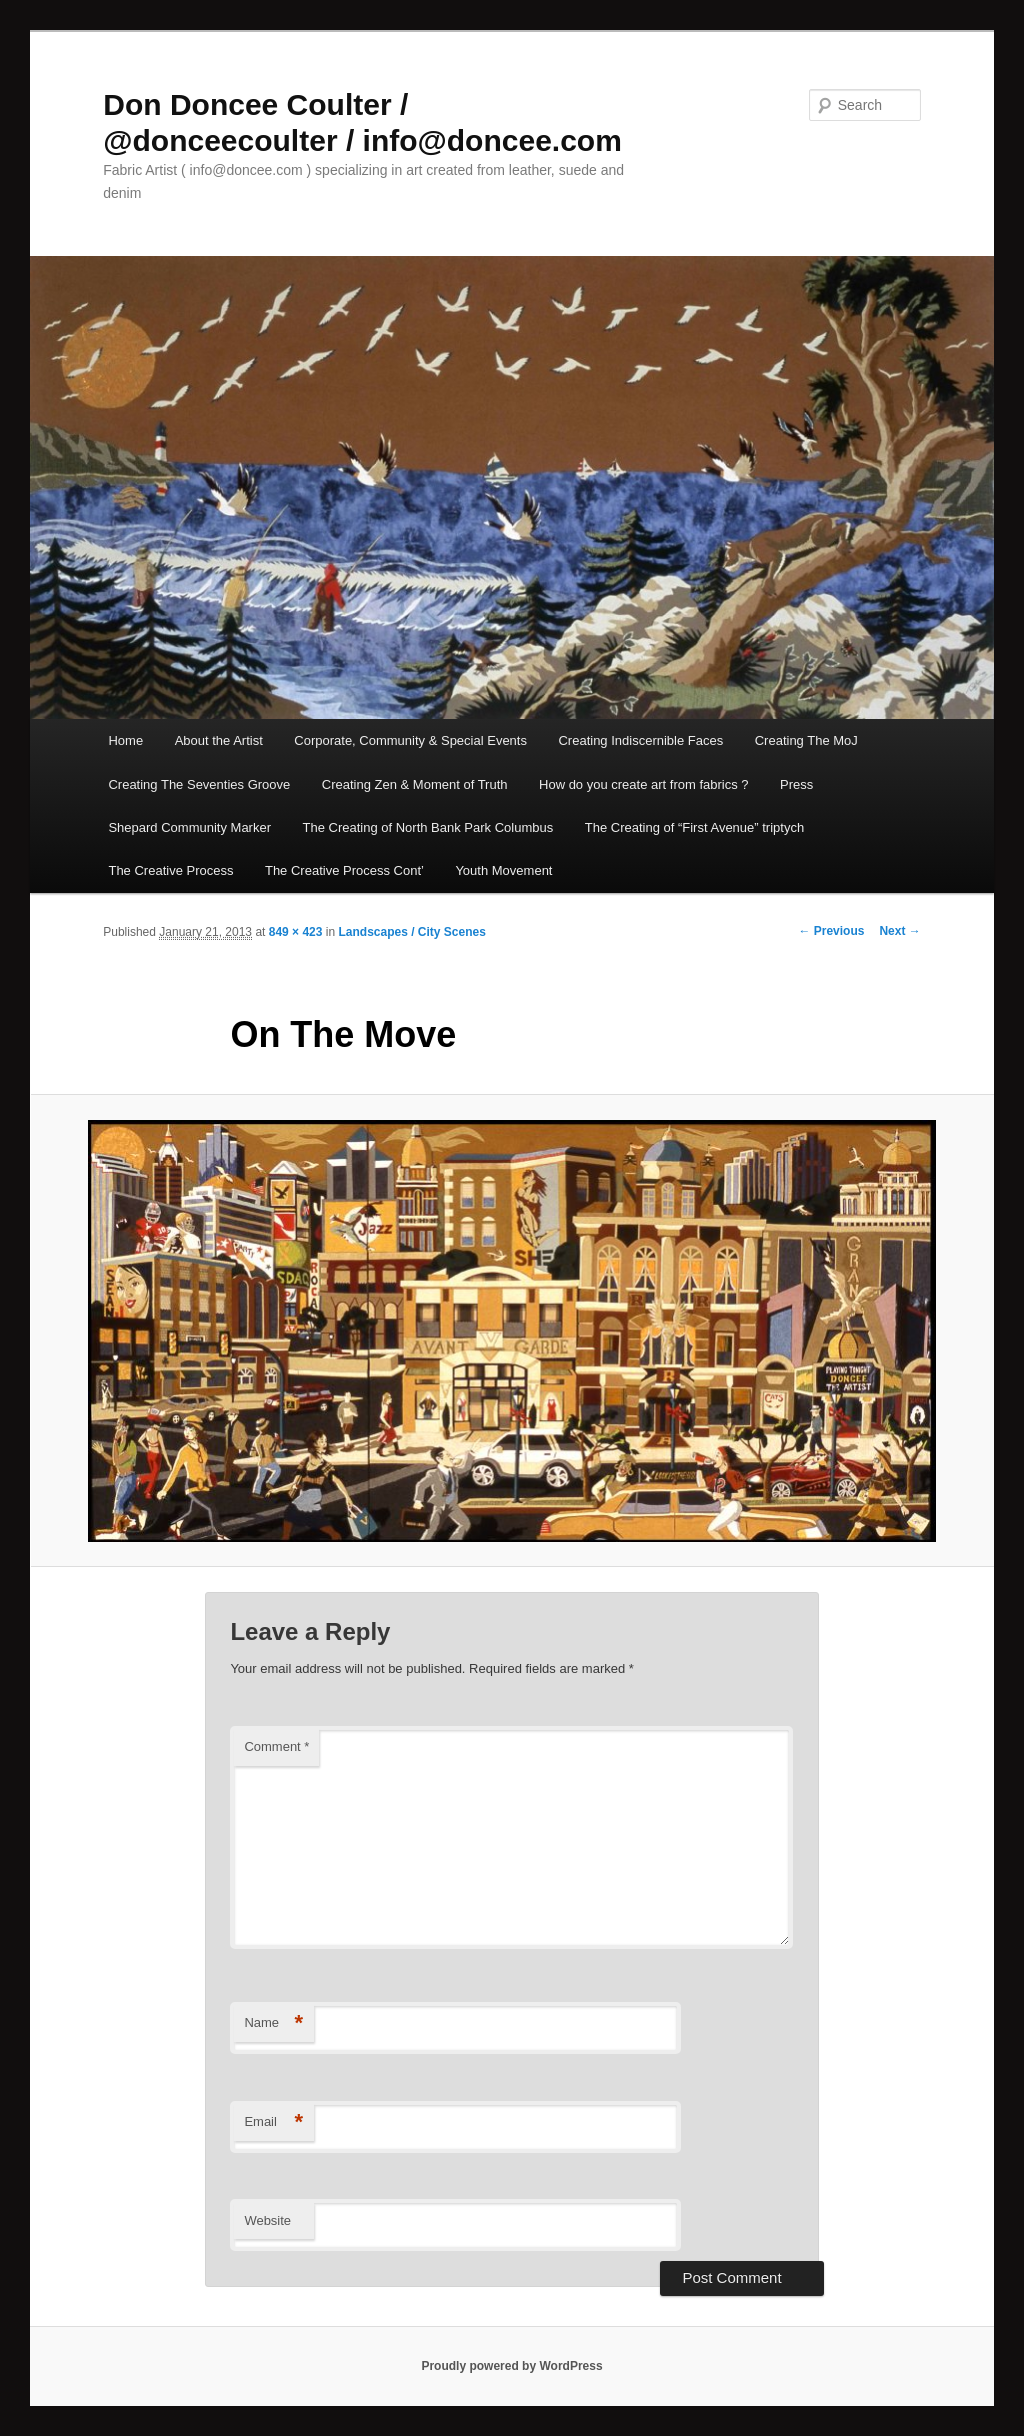 This screenshot has width=1024, height=2436. What do you see at coordinates (219, 740) in the screenshot?
I see `About the Artist` at bounding box center [219, 740].